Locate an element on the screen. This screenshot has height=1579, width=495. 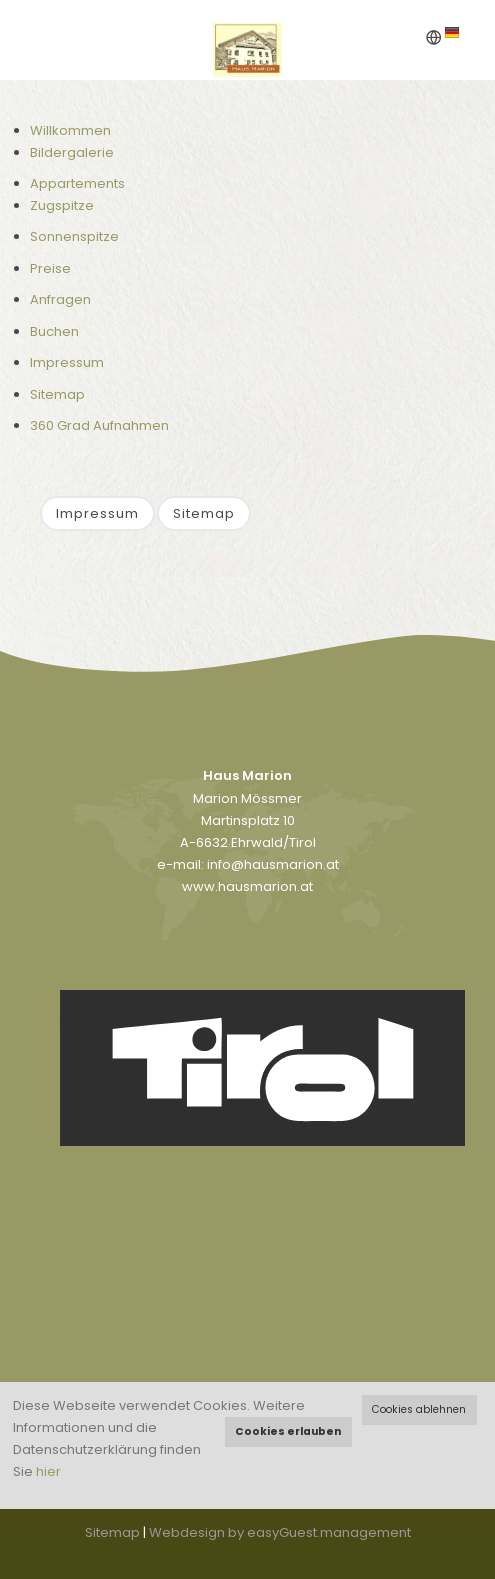
Appartements is located at coordinates (77, 183).